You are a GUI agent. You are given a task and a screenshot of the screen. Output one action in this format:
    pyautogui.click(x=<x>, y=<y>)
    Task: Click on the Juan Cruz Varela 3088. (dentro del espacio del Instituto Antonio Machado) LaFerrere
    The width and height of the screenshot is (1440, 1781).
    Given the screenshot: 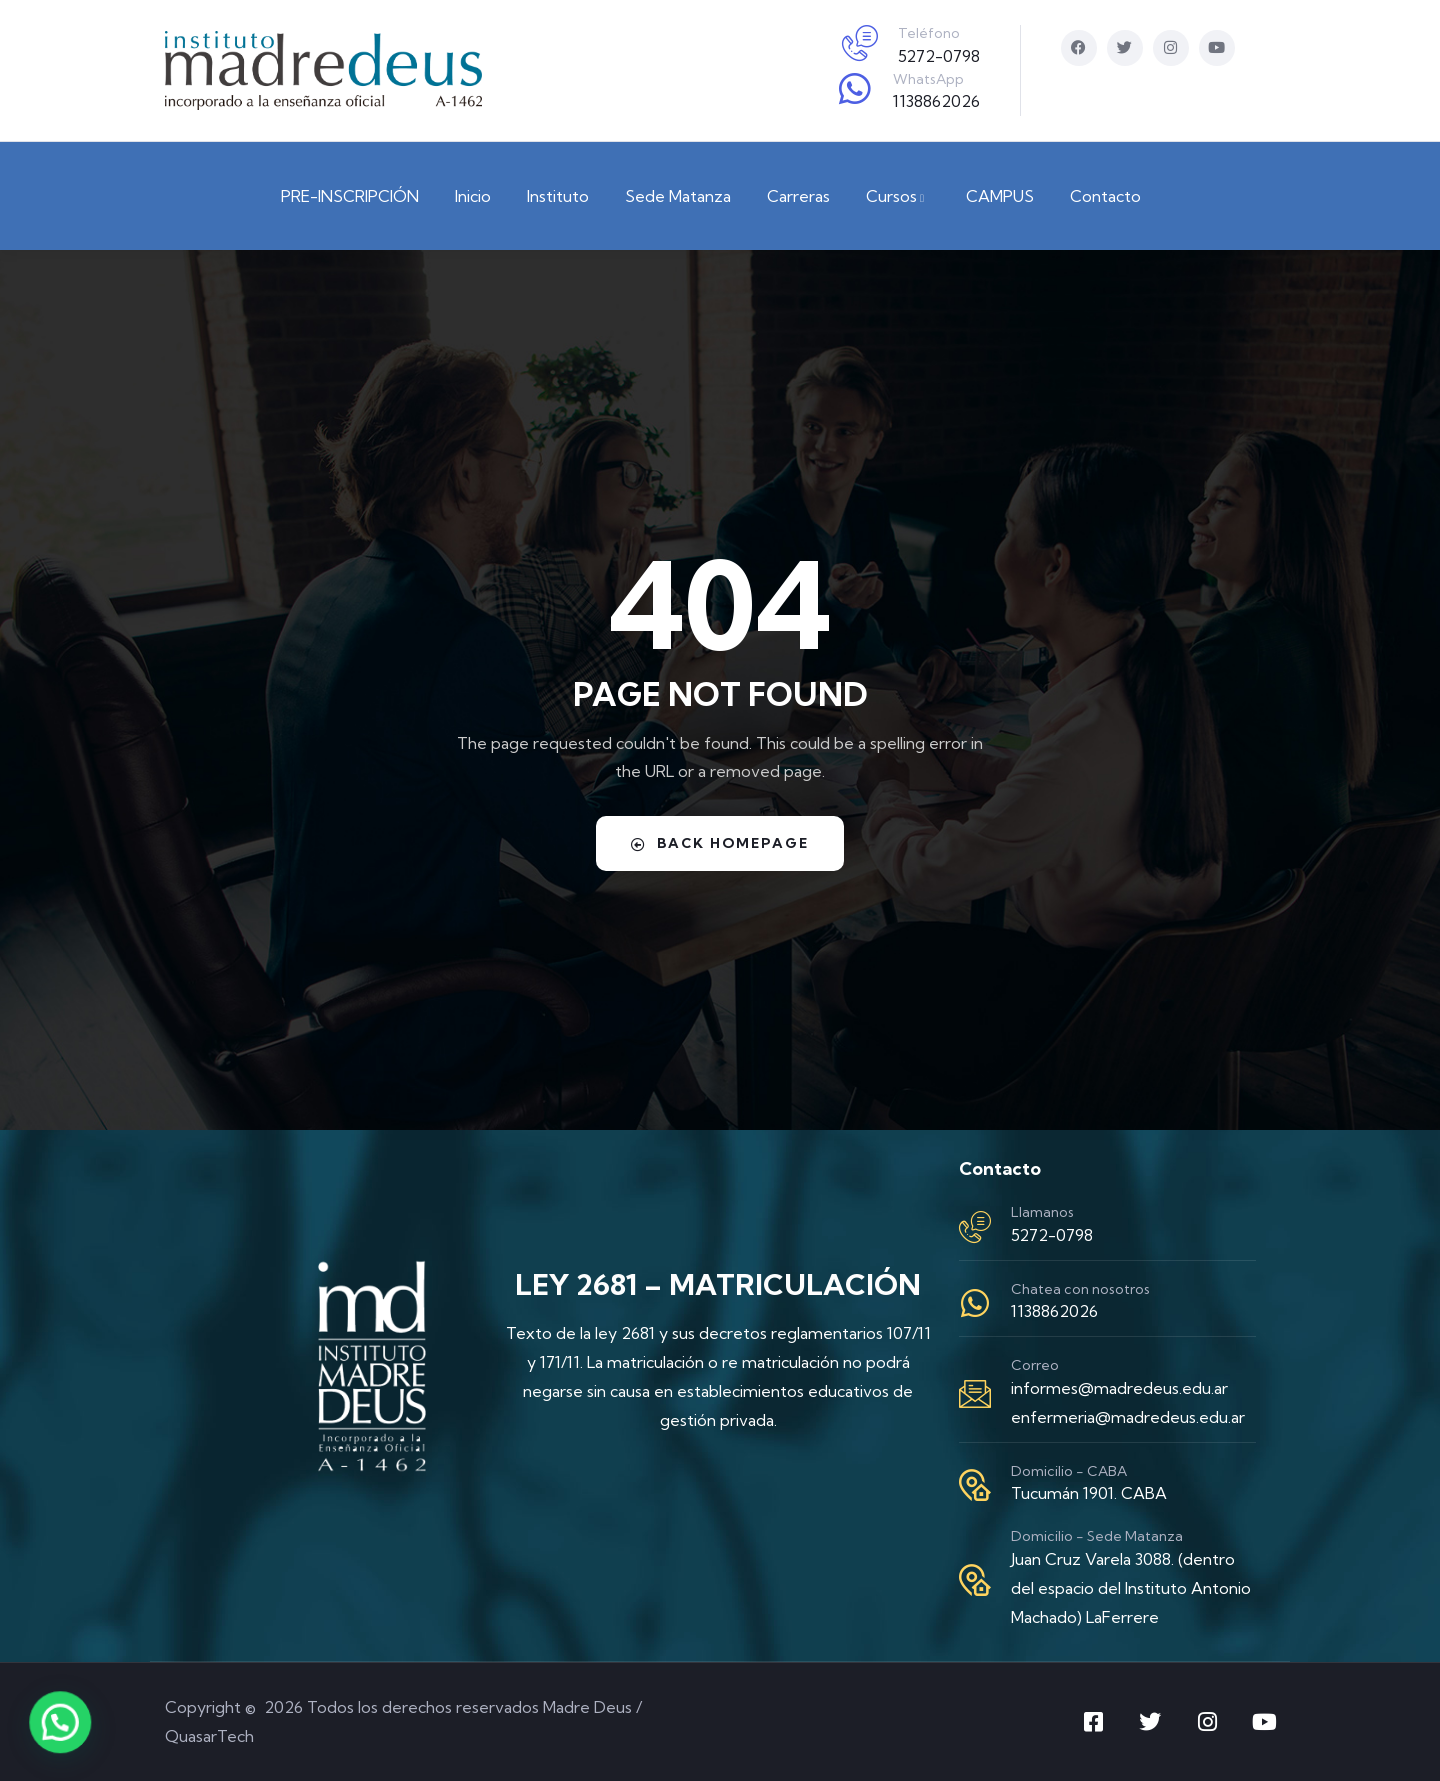 What is the action you would take?
    pyautogui.click(x=1131, y=1588)
    